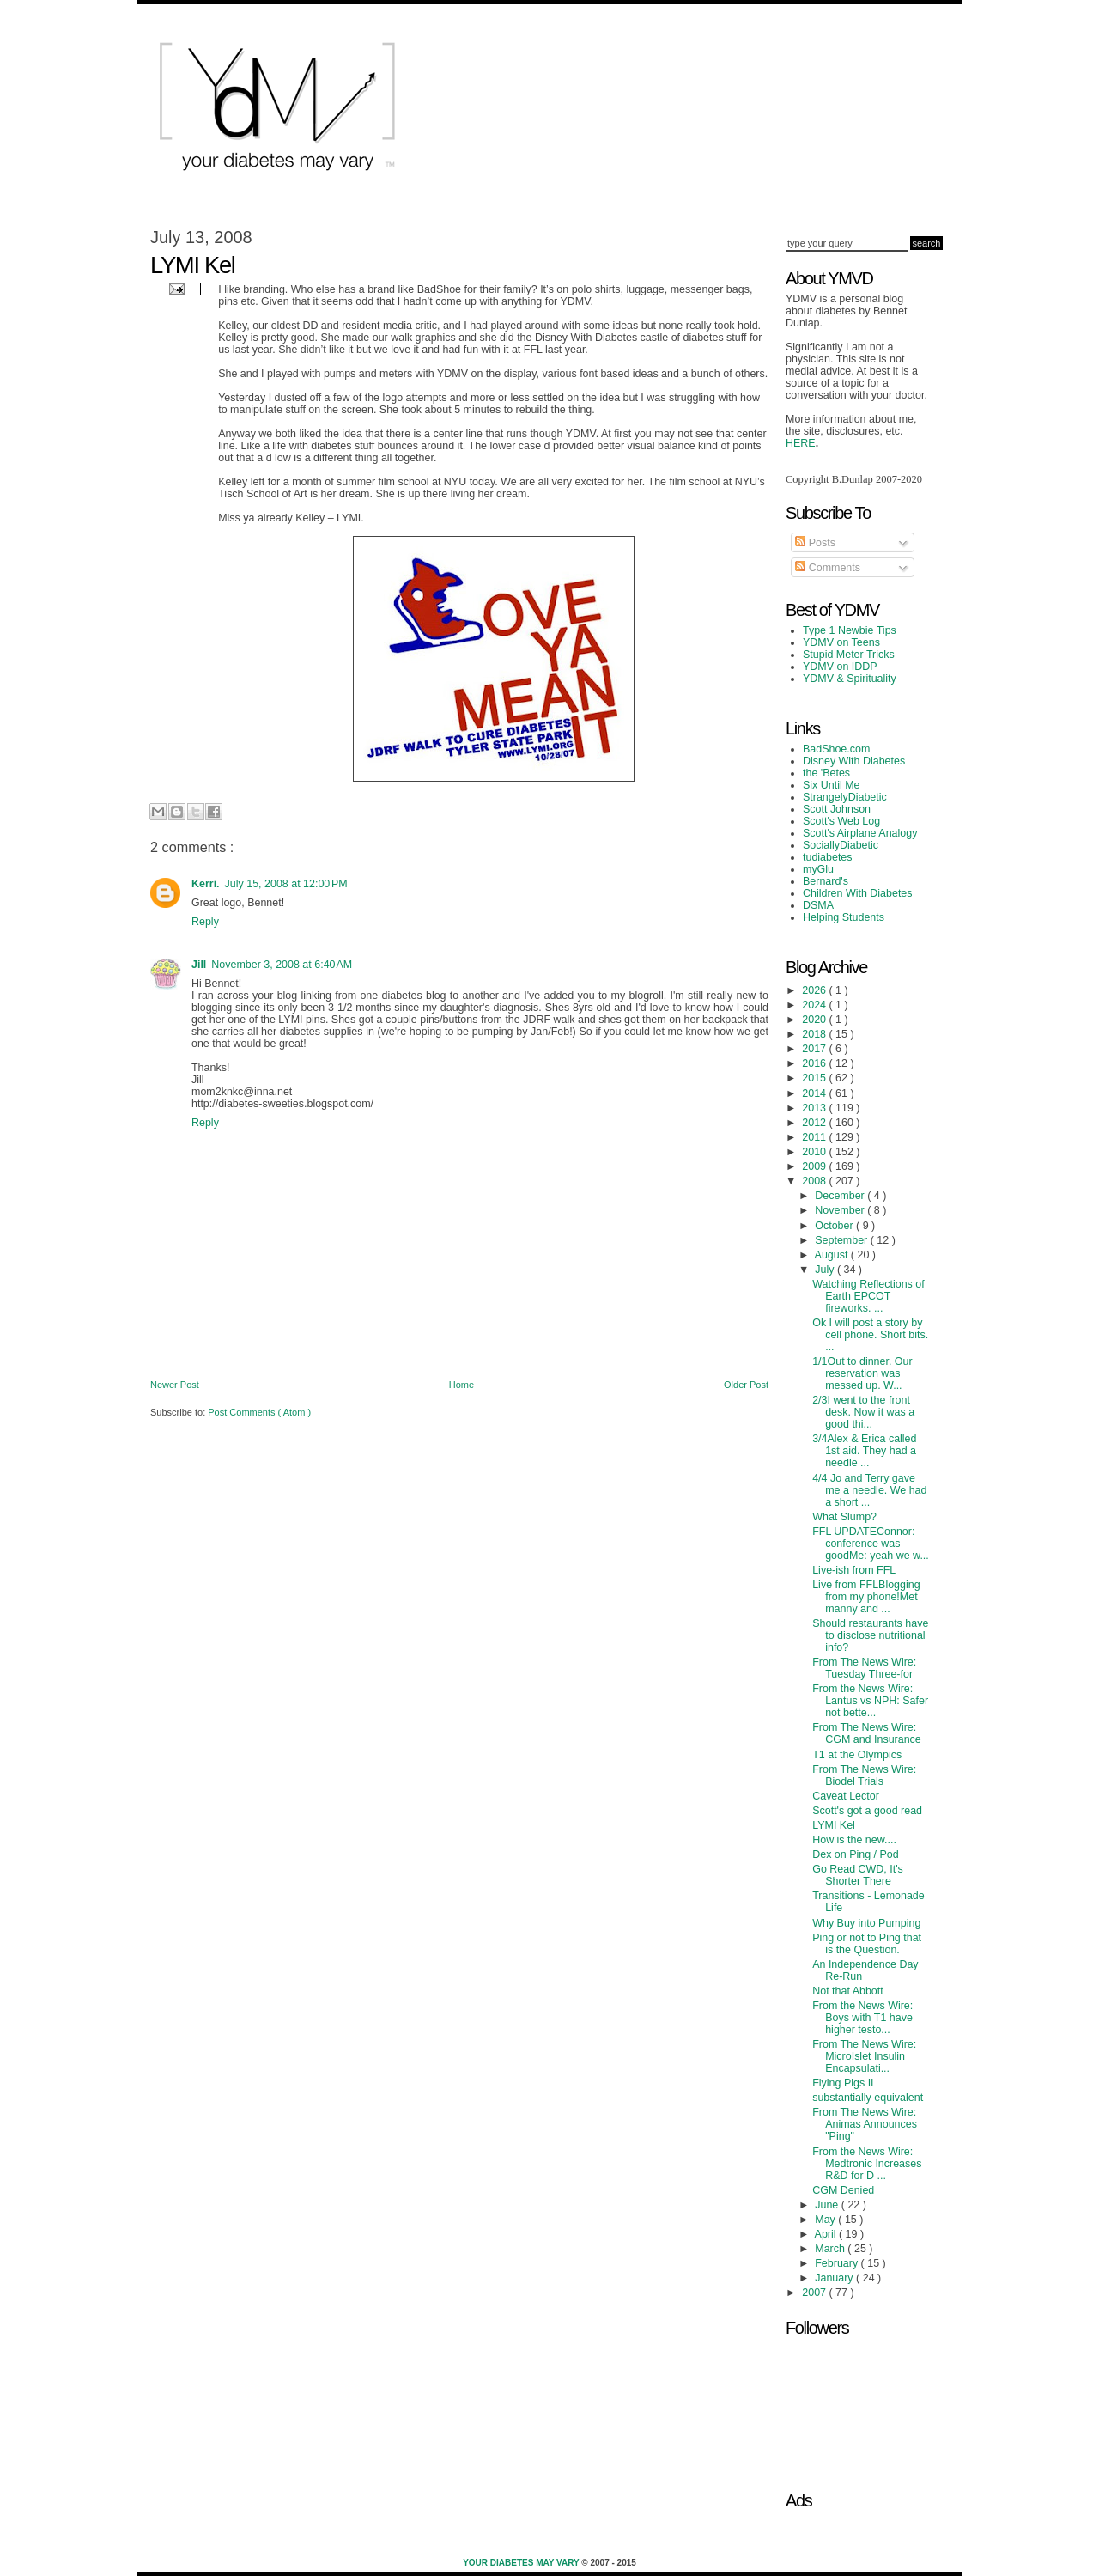 The image size is (1099, 2576). What do you see at coordinates (849, 655) in the screenshot?
I see `Stupid Meter Tricks` at bounding box center [849, 655].